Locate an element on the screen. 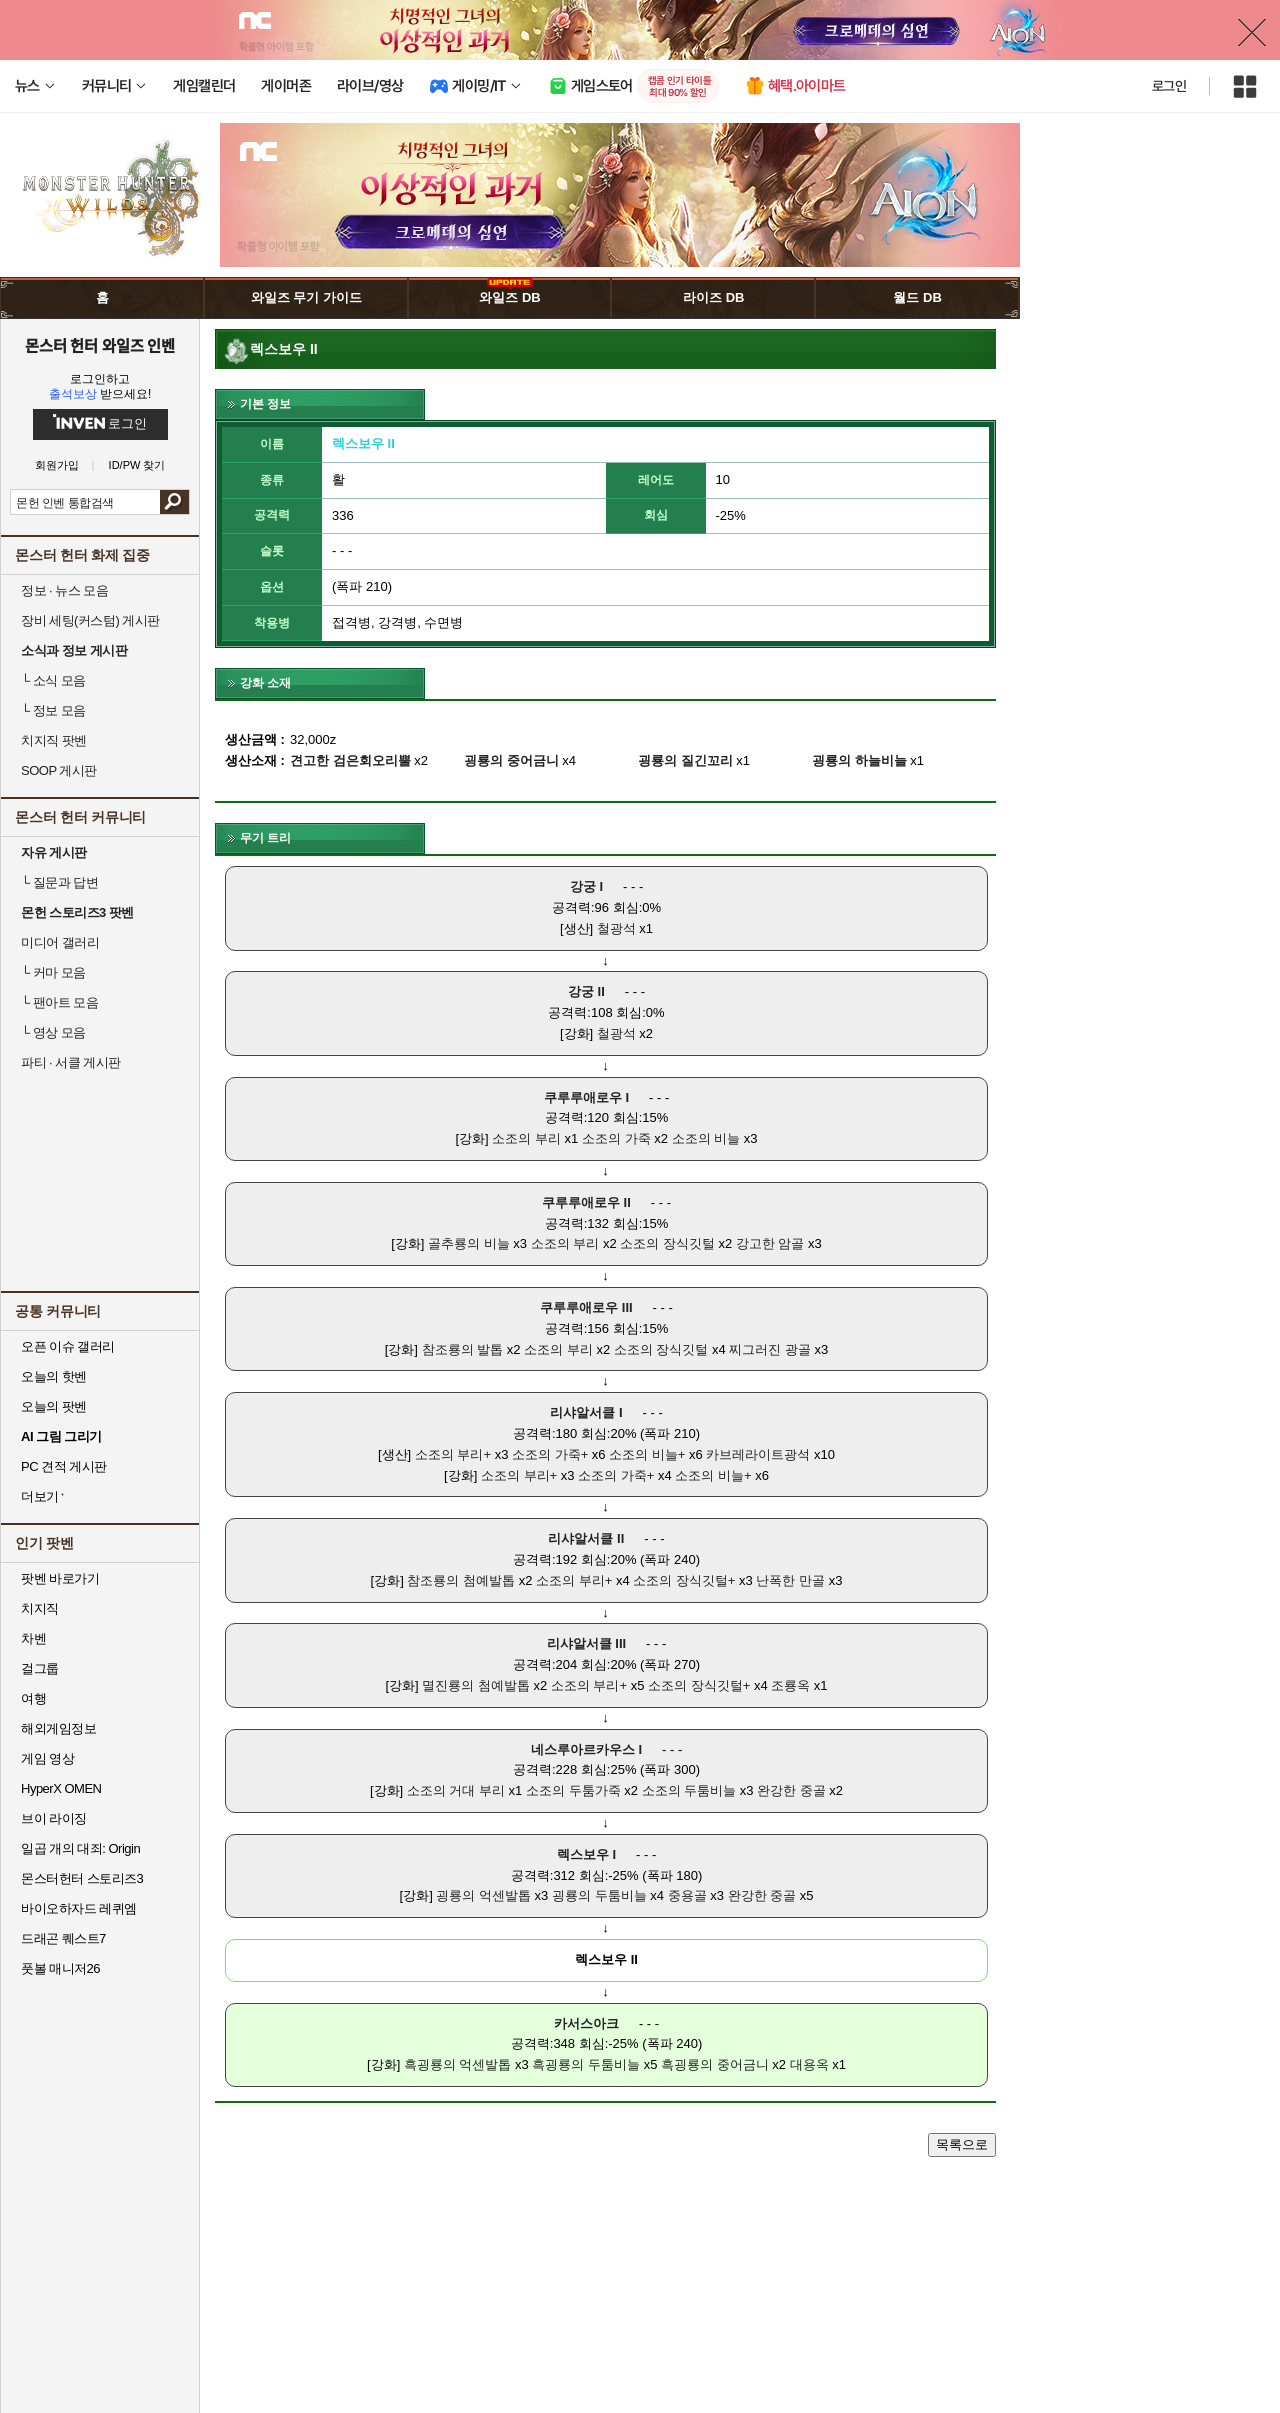  쿠루루애로우 I is located at coordinates (586, 1097).